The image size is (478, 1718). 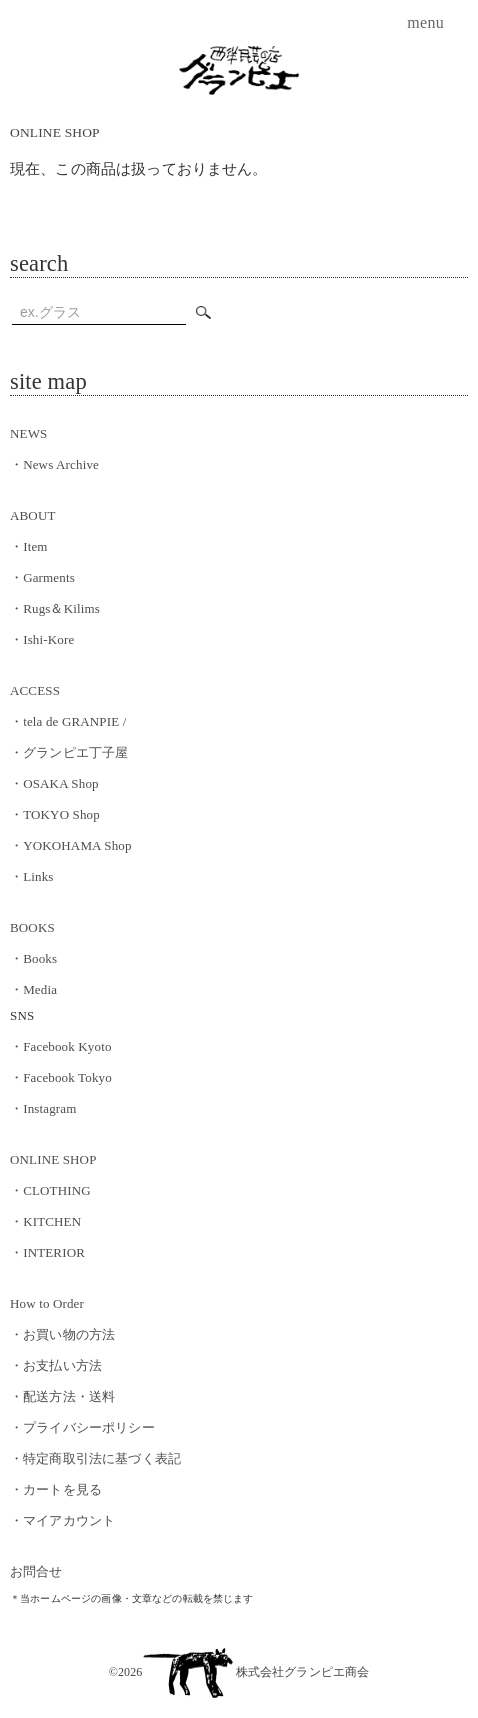 I want to click on Books, so click(x=33, y=958).